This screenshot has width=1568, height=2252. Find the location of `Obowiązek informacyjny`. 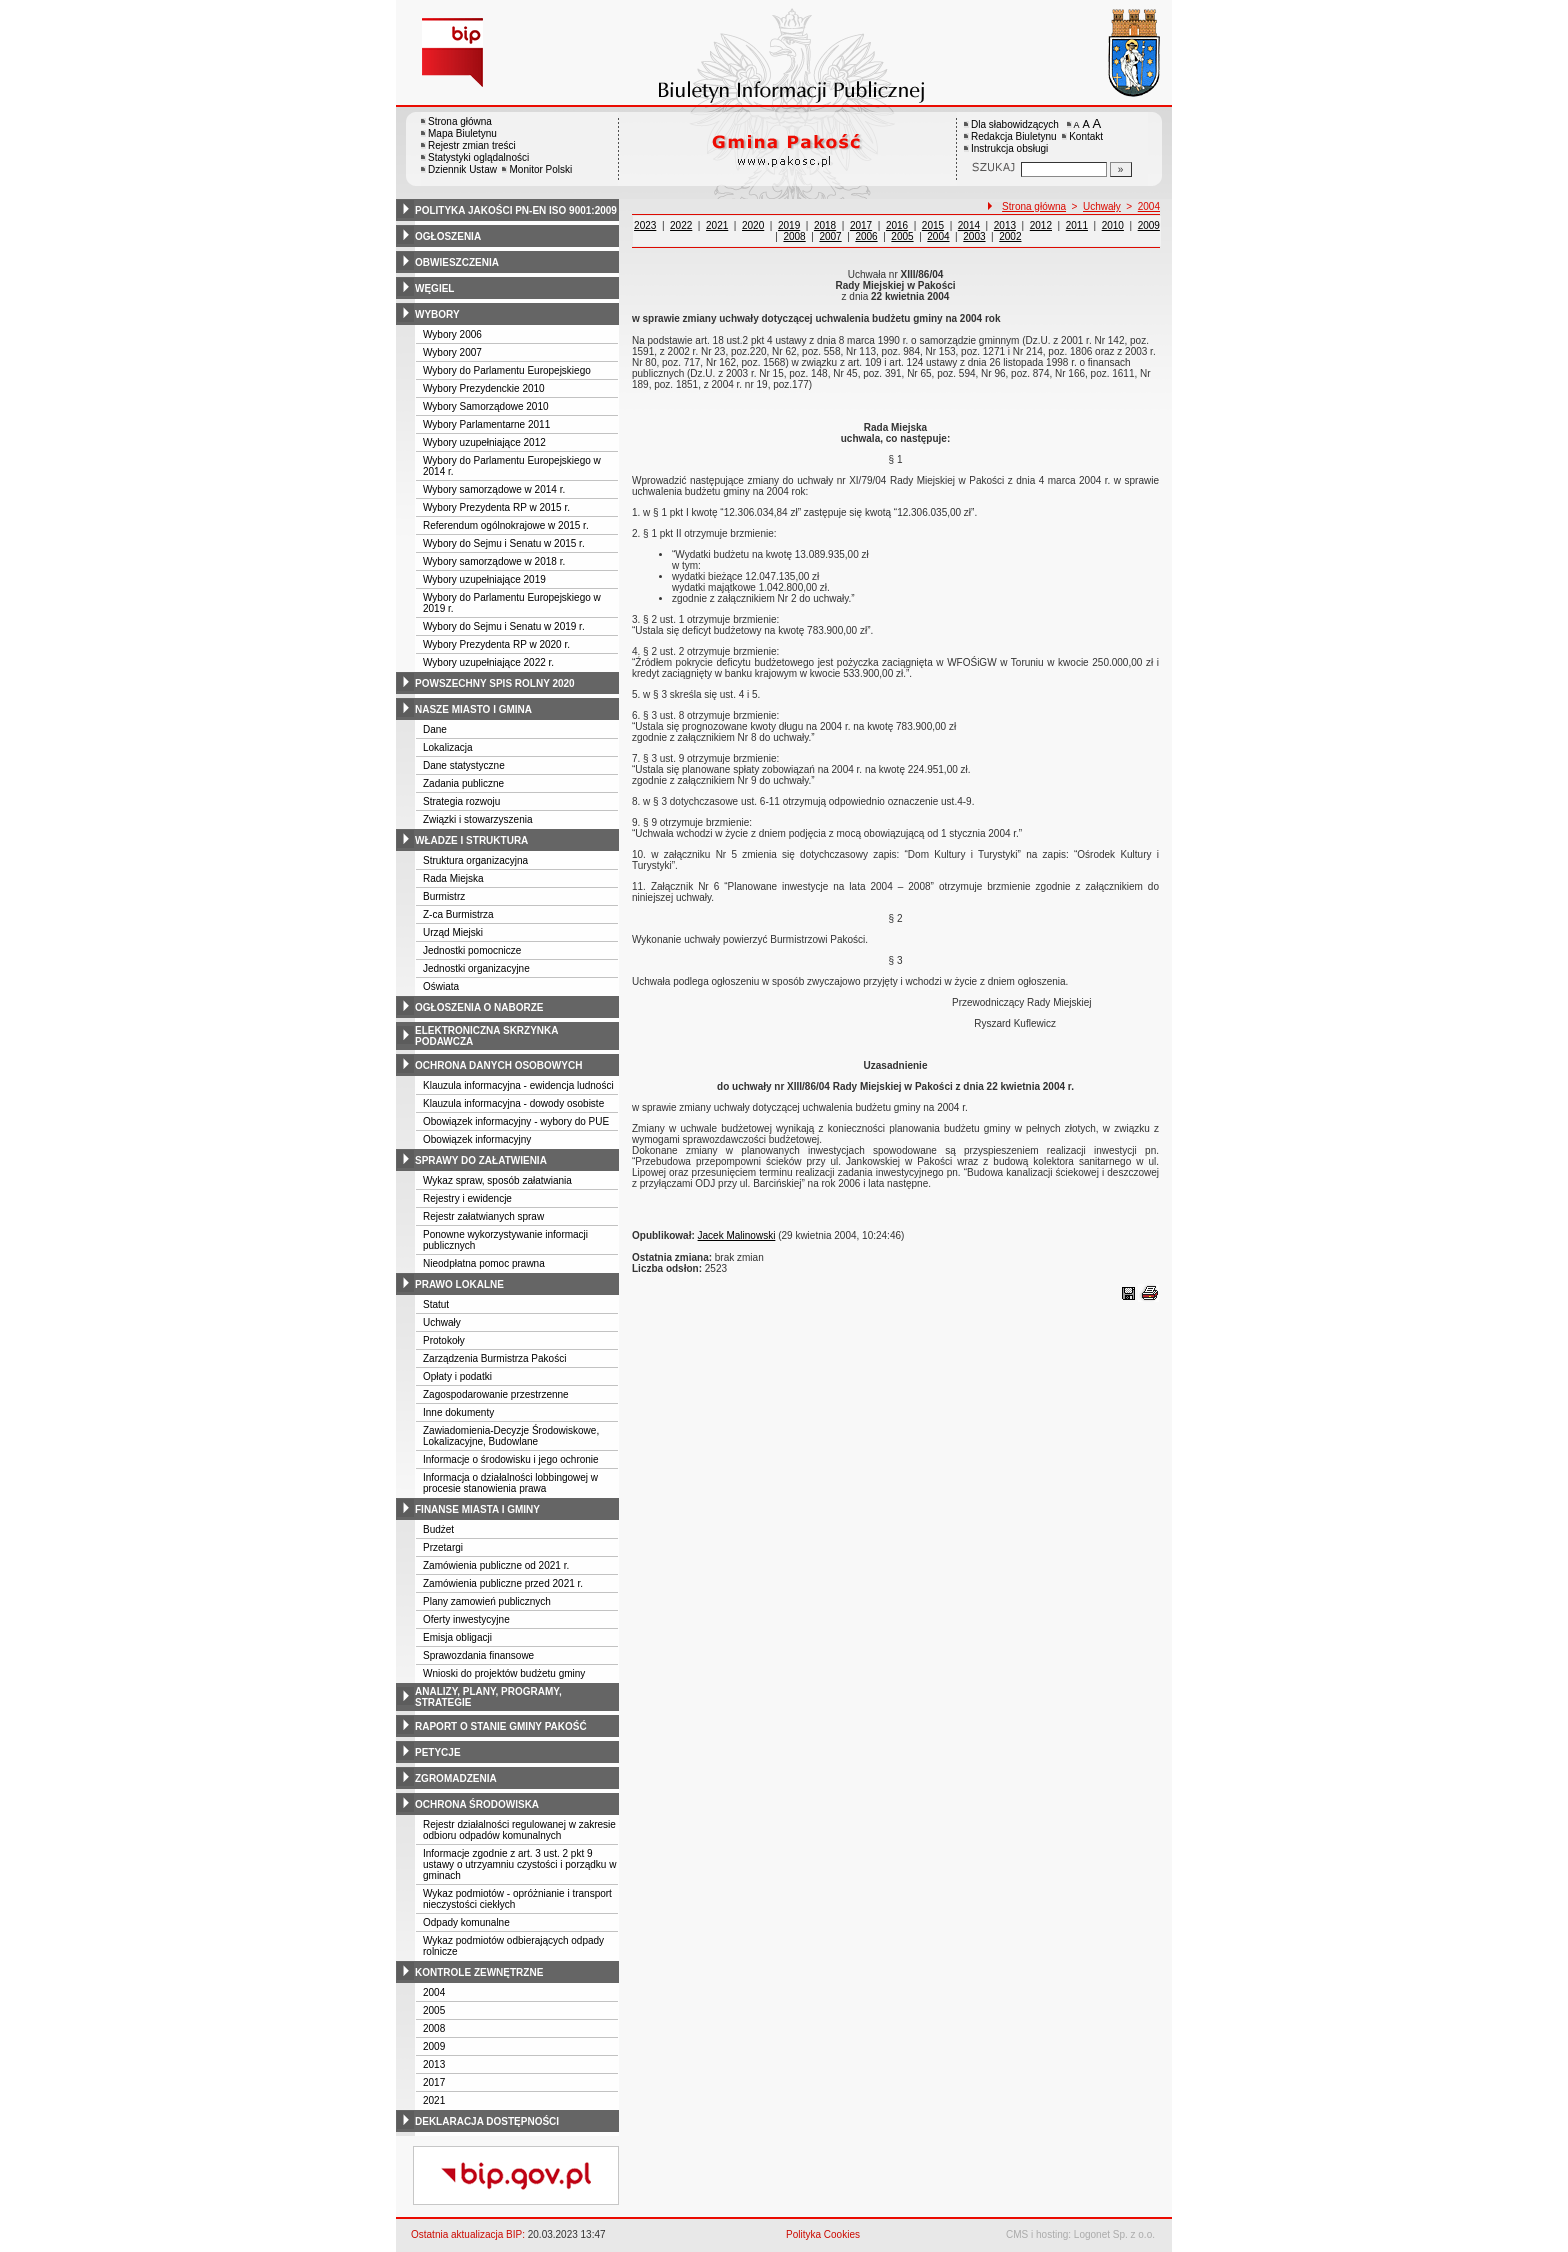

Obowiązek informacyjny is located at coordinates (477, 1139).